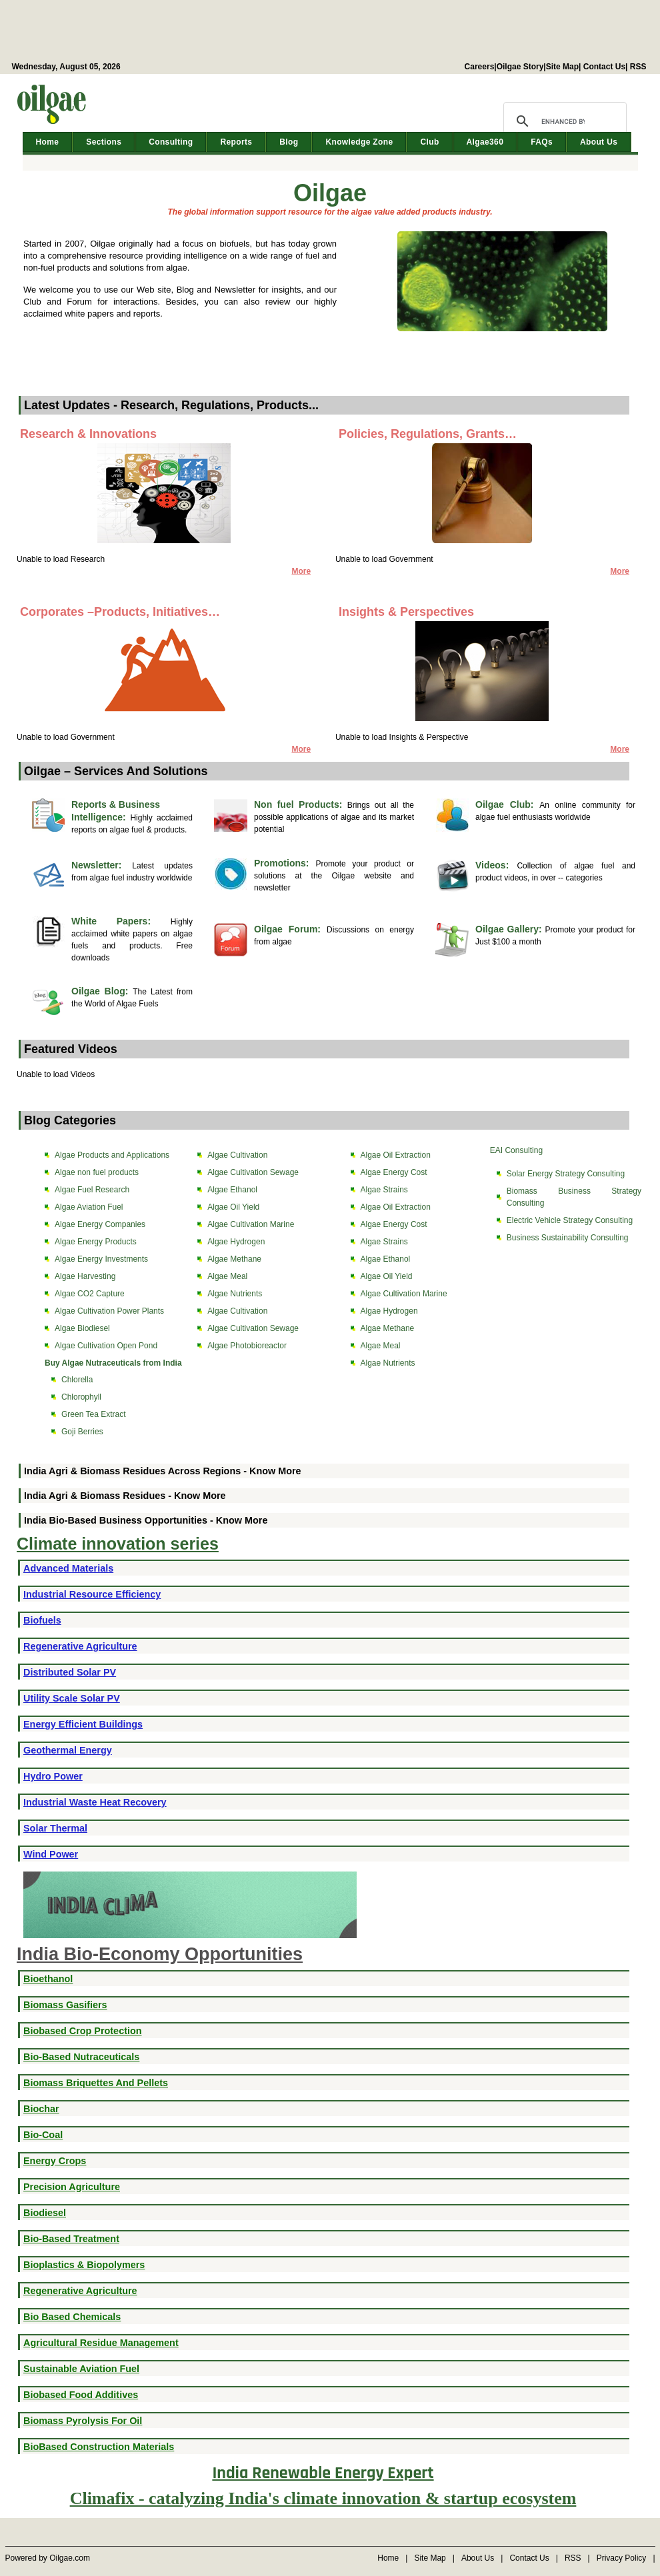 This screenshot has height=2576, width=660. I want to click on Algae Strains, so click(384, 1189).